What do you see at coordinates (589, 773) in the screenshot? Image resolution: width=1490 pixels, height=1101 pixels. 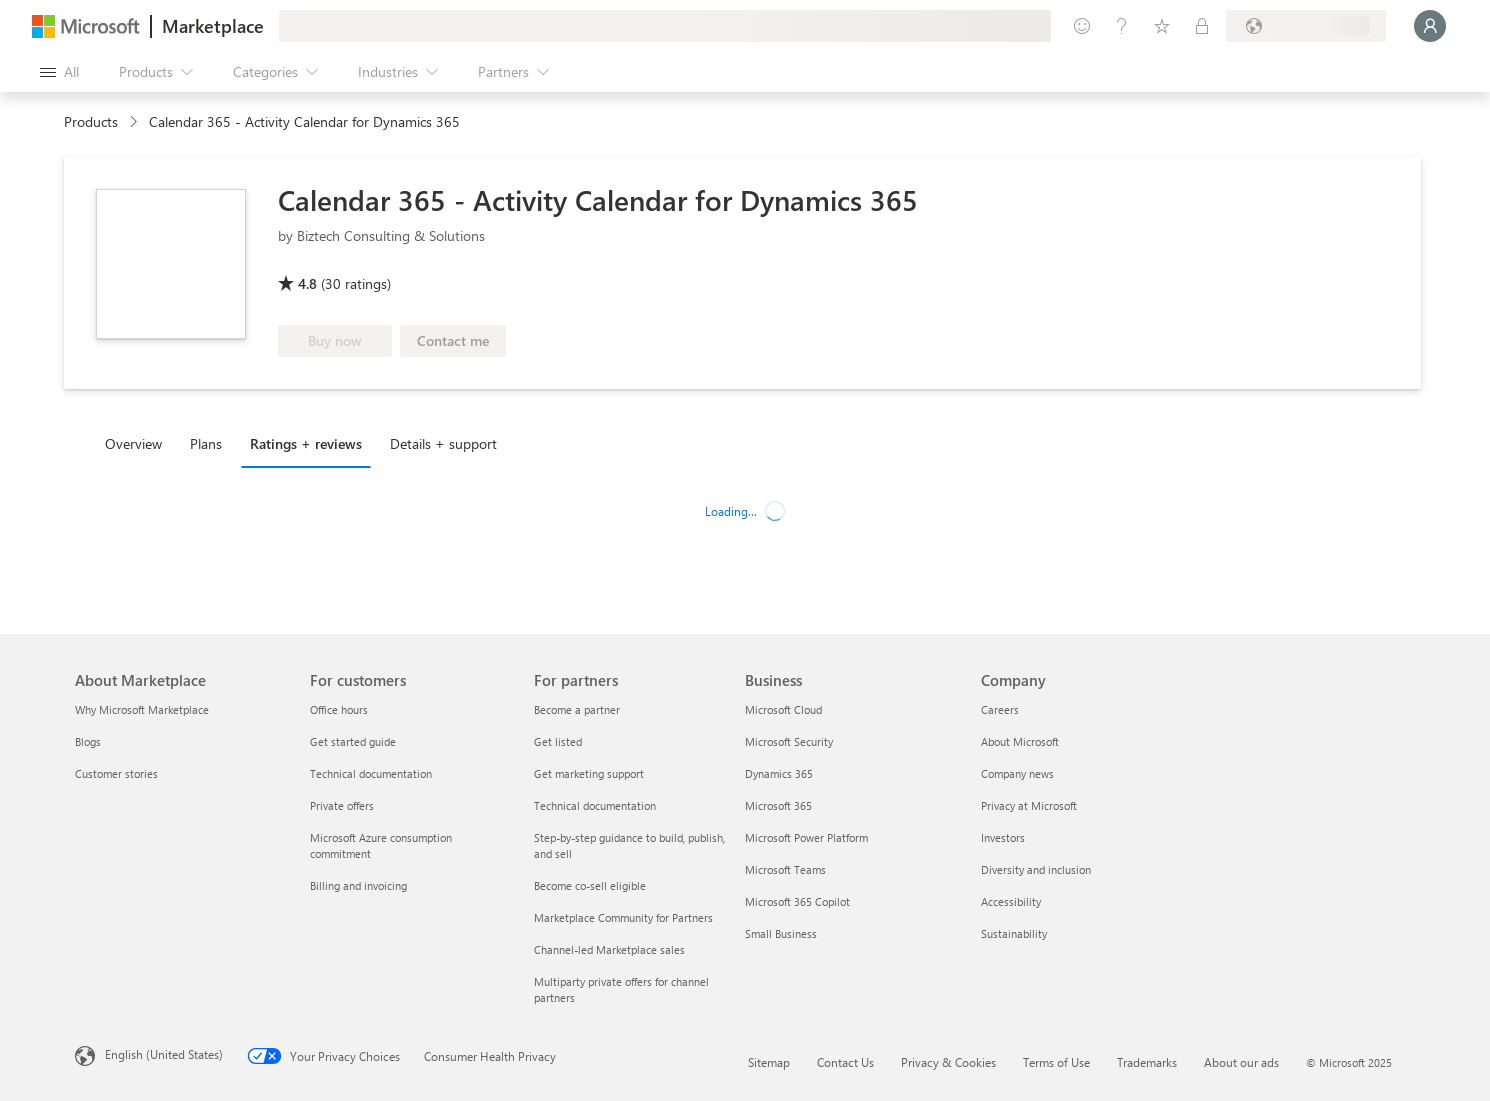 I see `Get marketing support [Get marketing support For partners]` at bounding box center [589, 773].